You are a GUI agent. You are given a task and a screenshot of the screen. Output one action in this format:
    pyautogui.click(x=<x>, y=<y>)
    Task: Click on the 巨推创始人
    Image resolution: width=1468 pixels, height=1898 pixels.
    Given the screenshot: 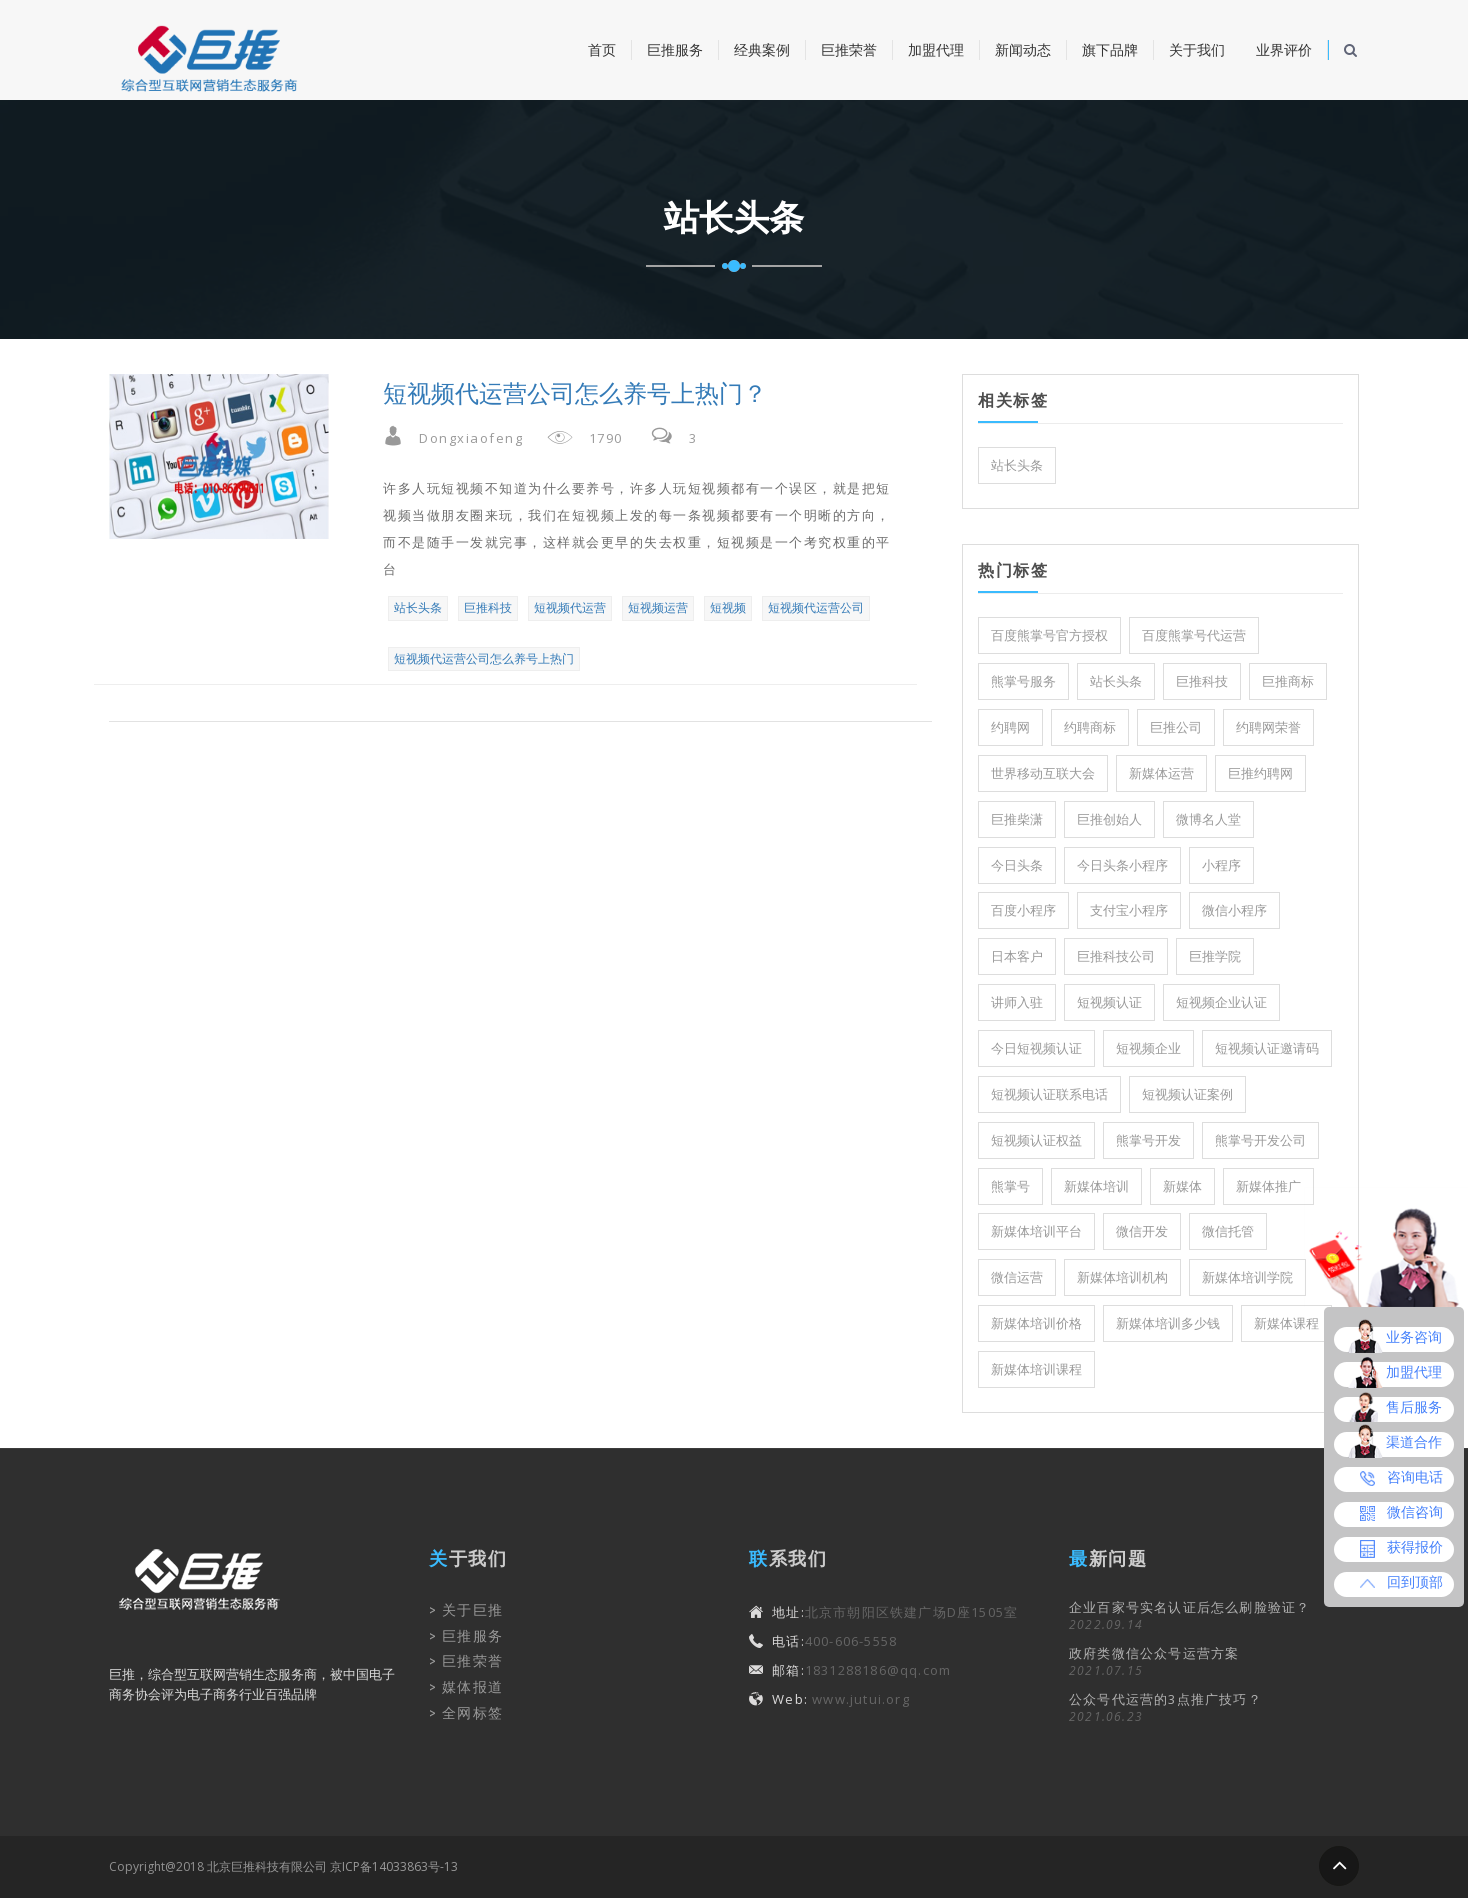 What is the action you would take?
    pyautogui.click(x=1109, y=819)
    